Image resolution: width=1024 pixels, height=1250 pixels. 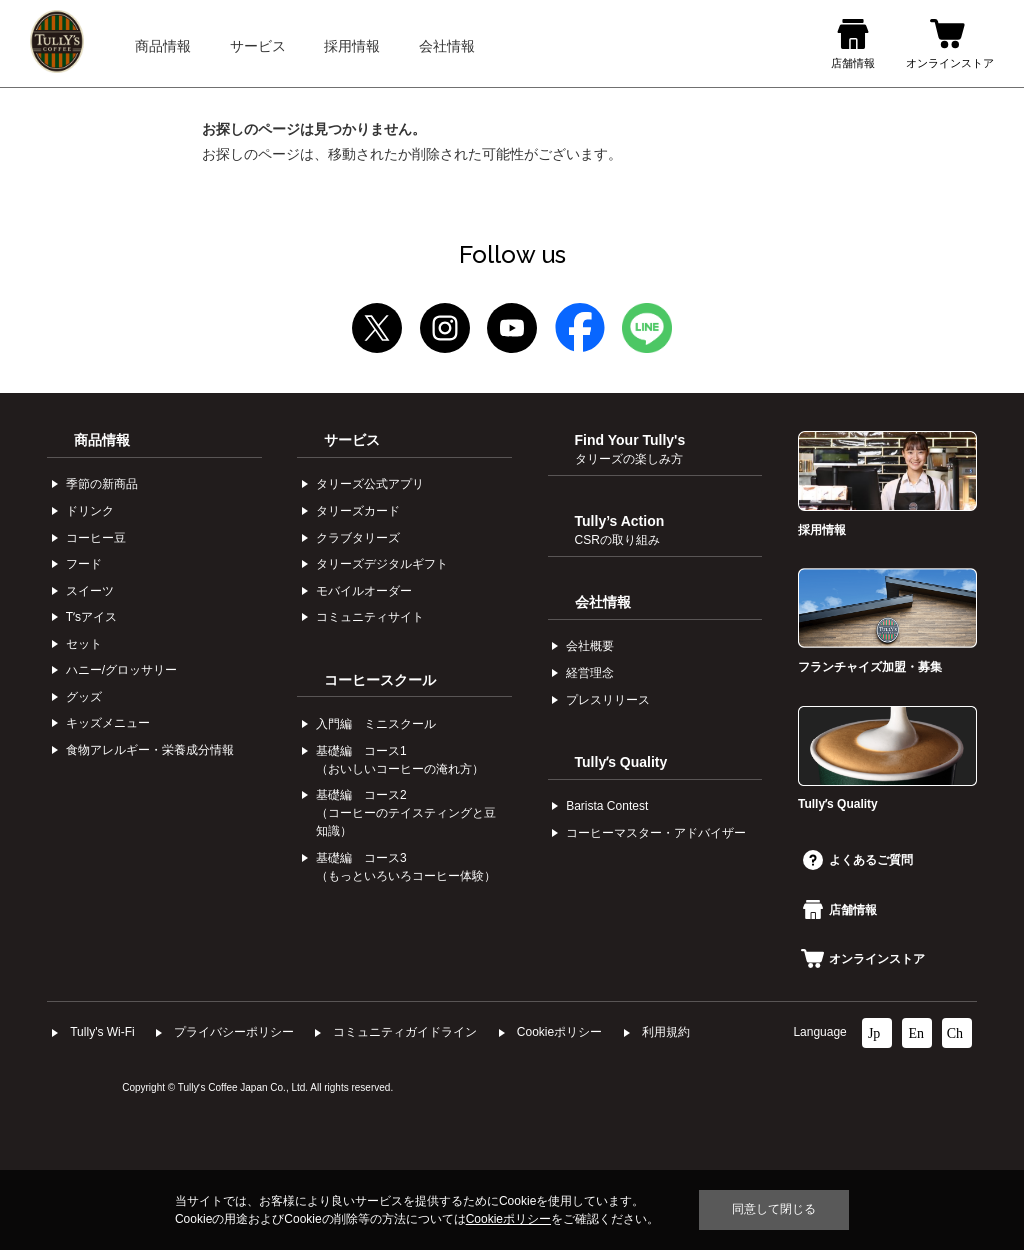 I want to click on 基礎編 コース3（もっといろいろコーヒー体験）, so click(x=406, y=867).